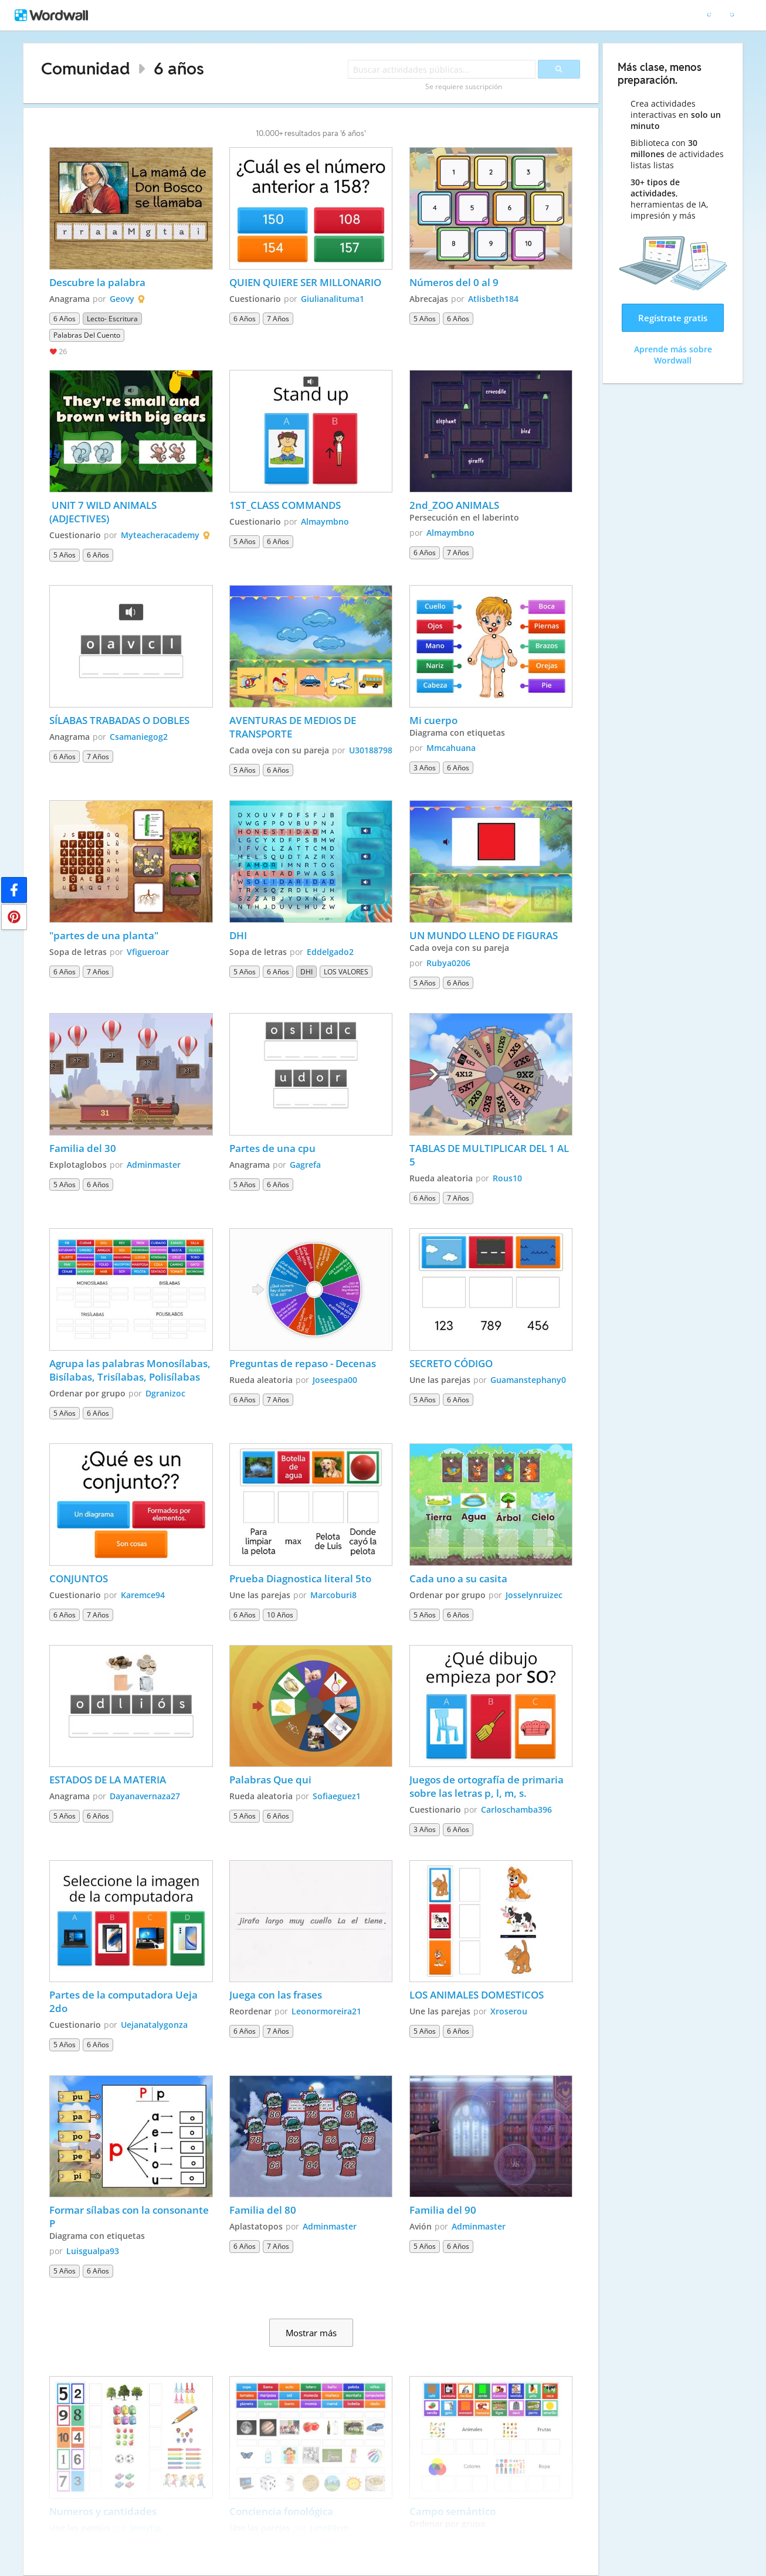 This screenshot has height=2576, width=766. What do you see at coordinates (293, 726) in the screenshot?
I see `AVENTURAS DE MEDIOS DE TRANSPORTE` at bounding box center [293, 726].